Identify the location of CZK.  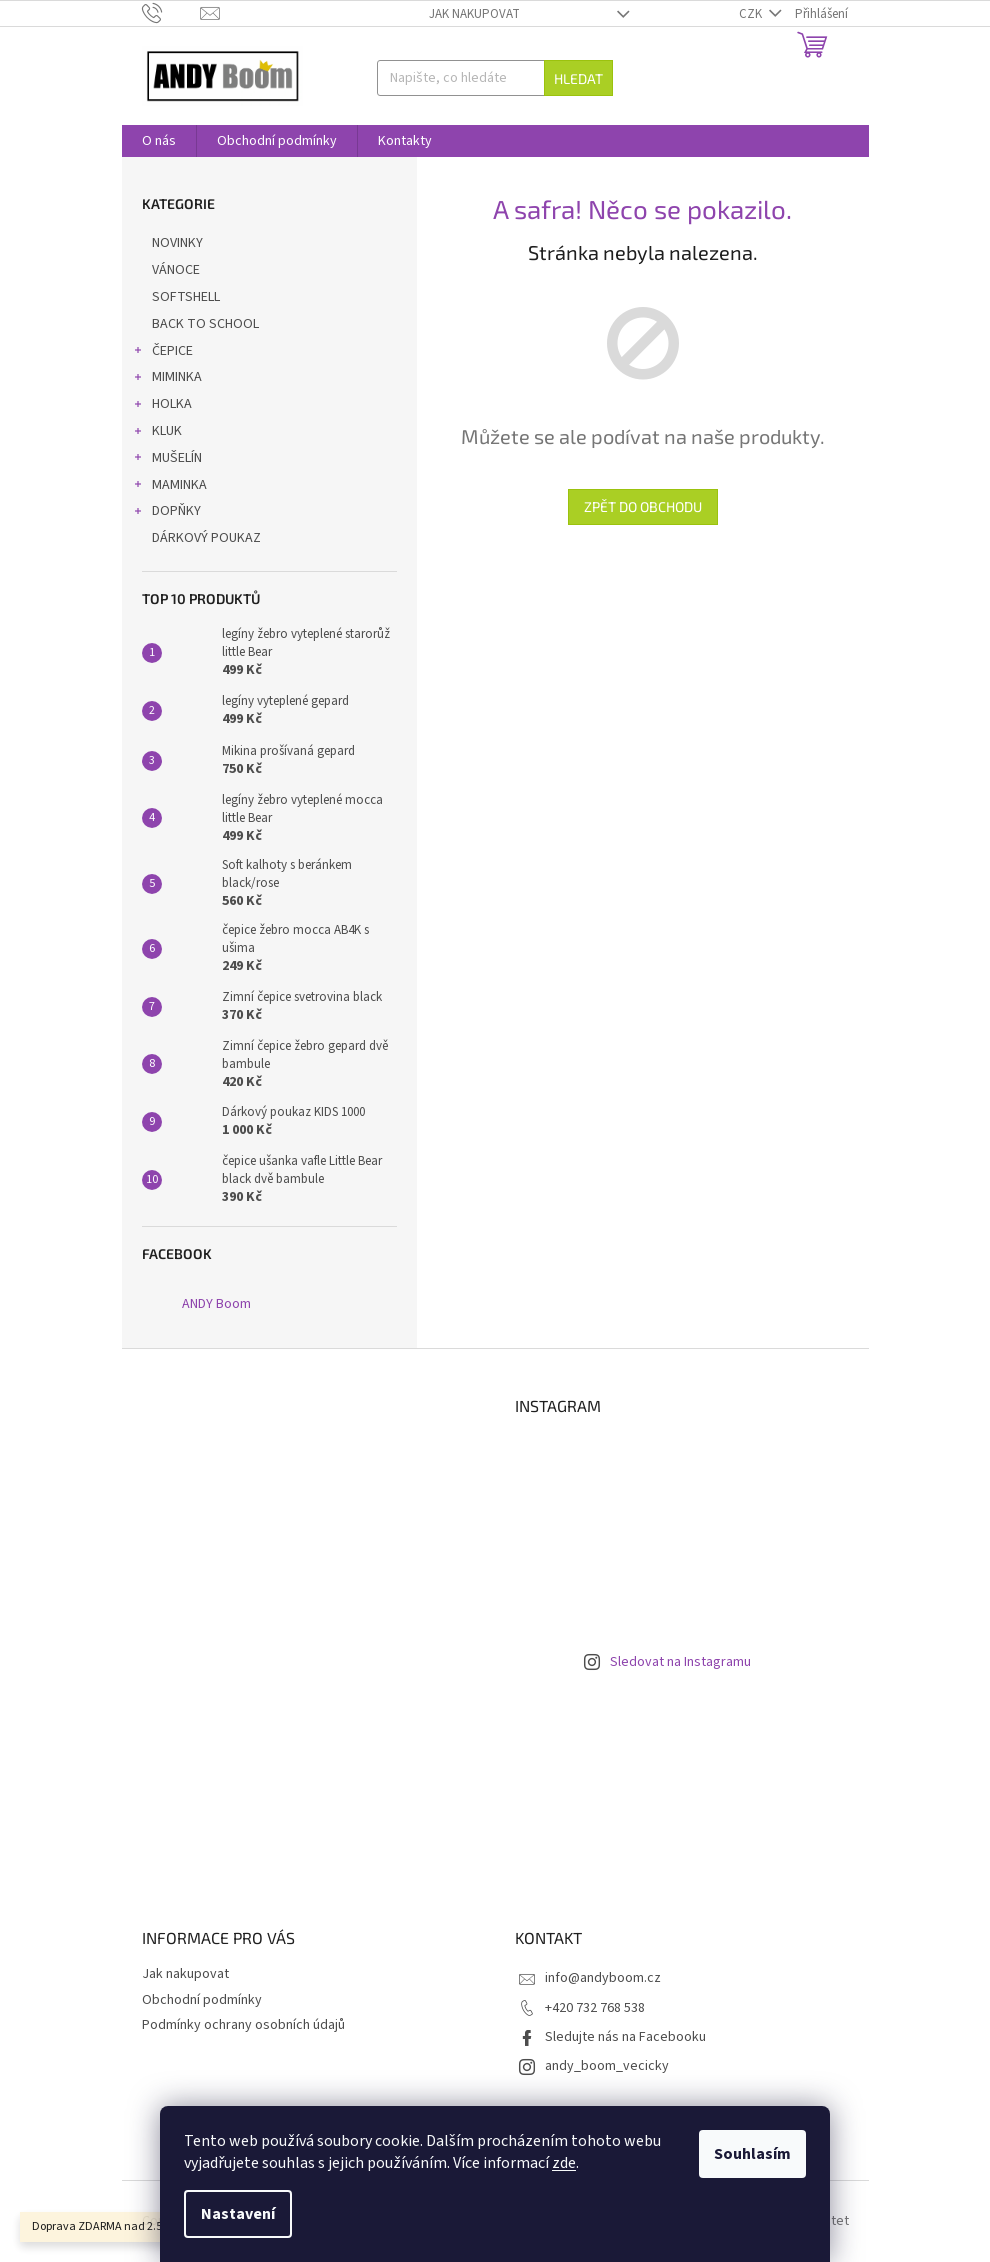
(752, 14).